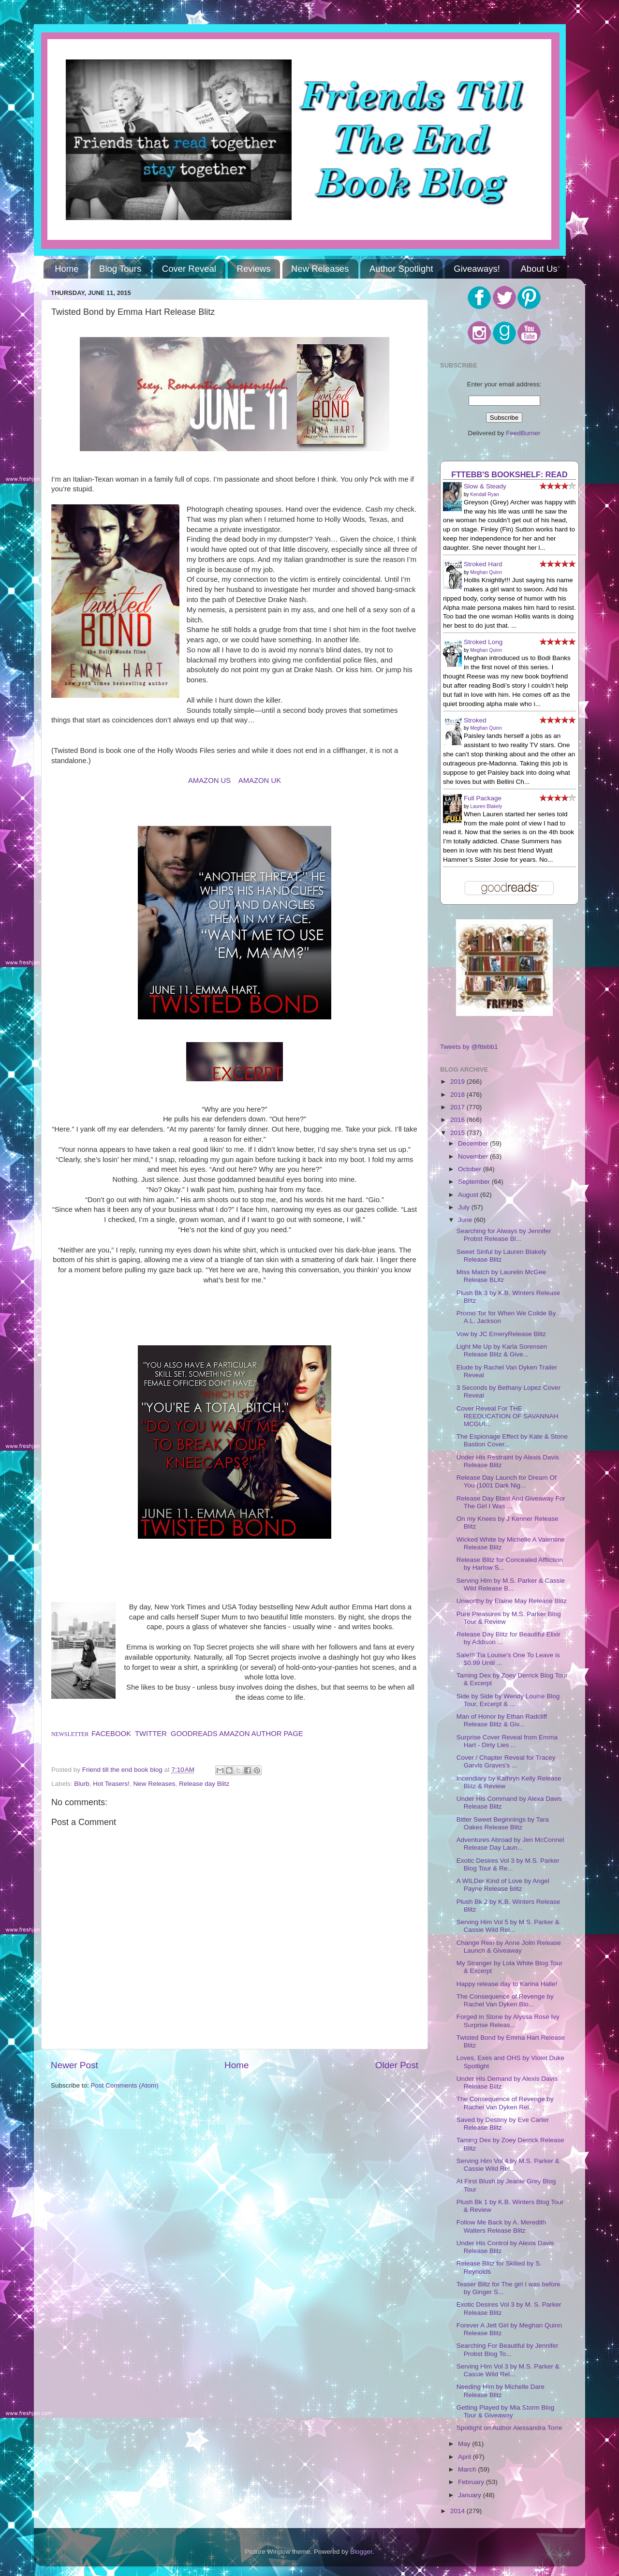 The height and width of the screenshot is (2576, 619). I want to click on Stroked Long, so click(483, 642).